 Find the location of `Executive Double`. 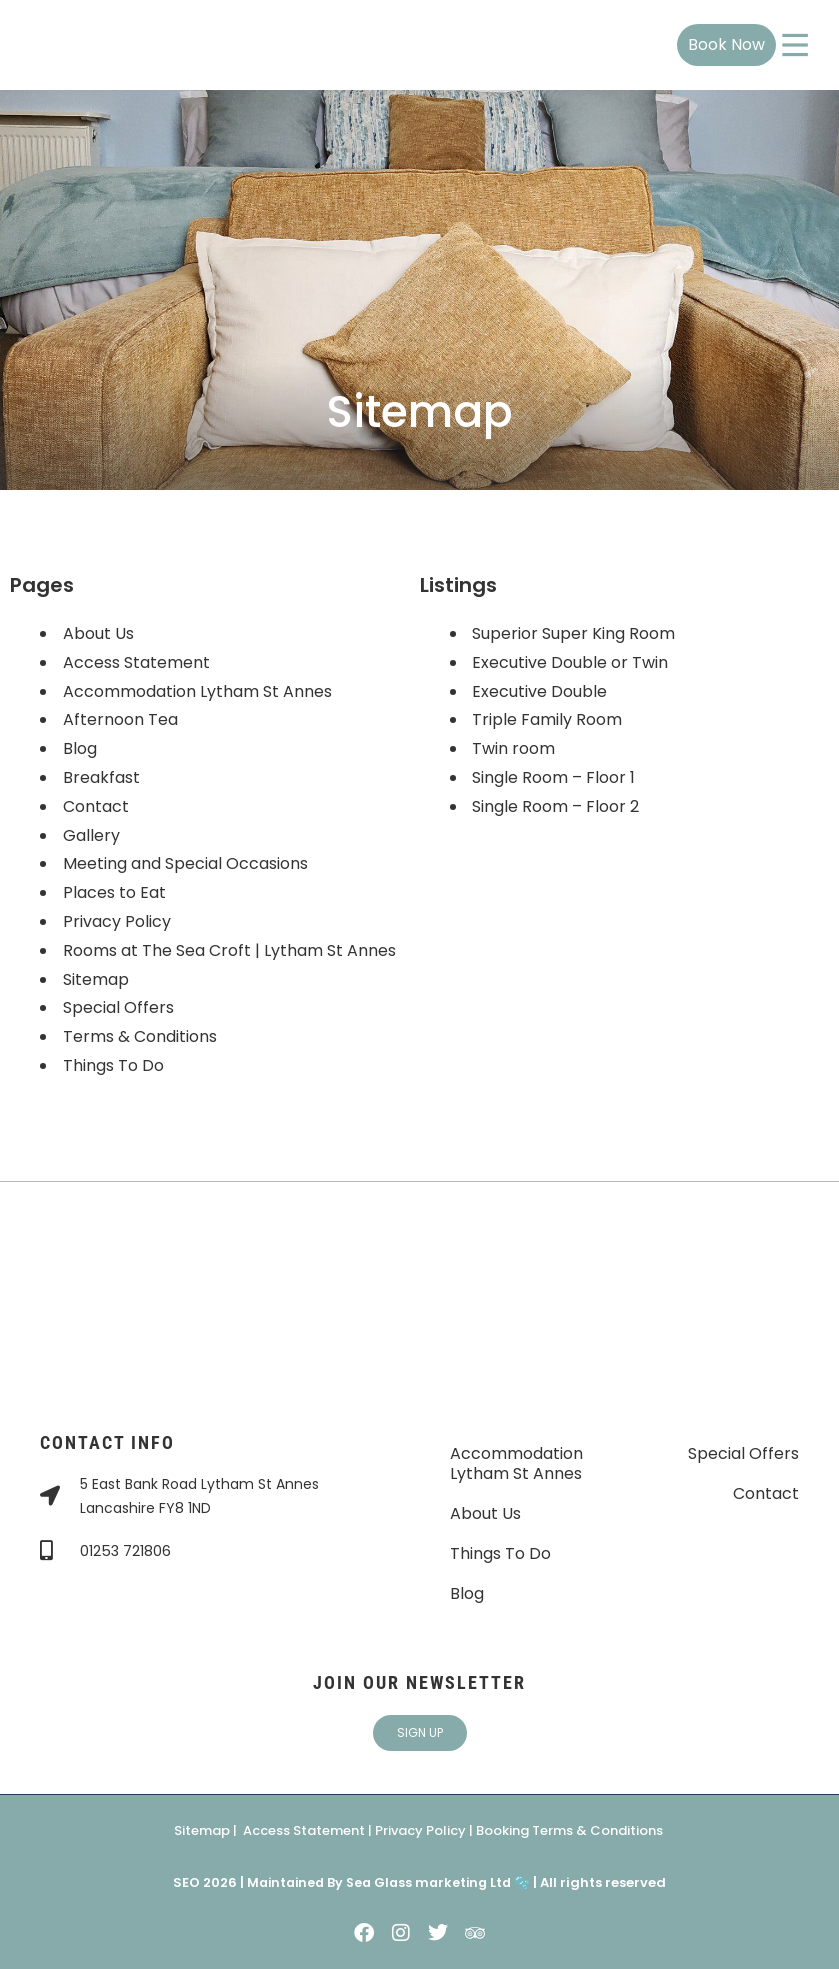

Executive Double is located at coordinates (540, 691).